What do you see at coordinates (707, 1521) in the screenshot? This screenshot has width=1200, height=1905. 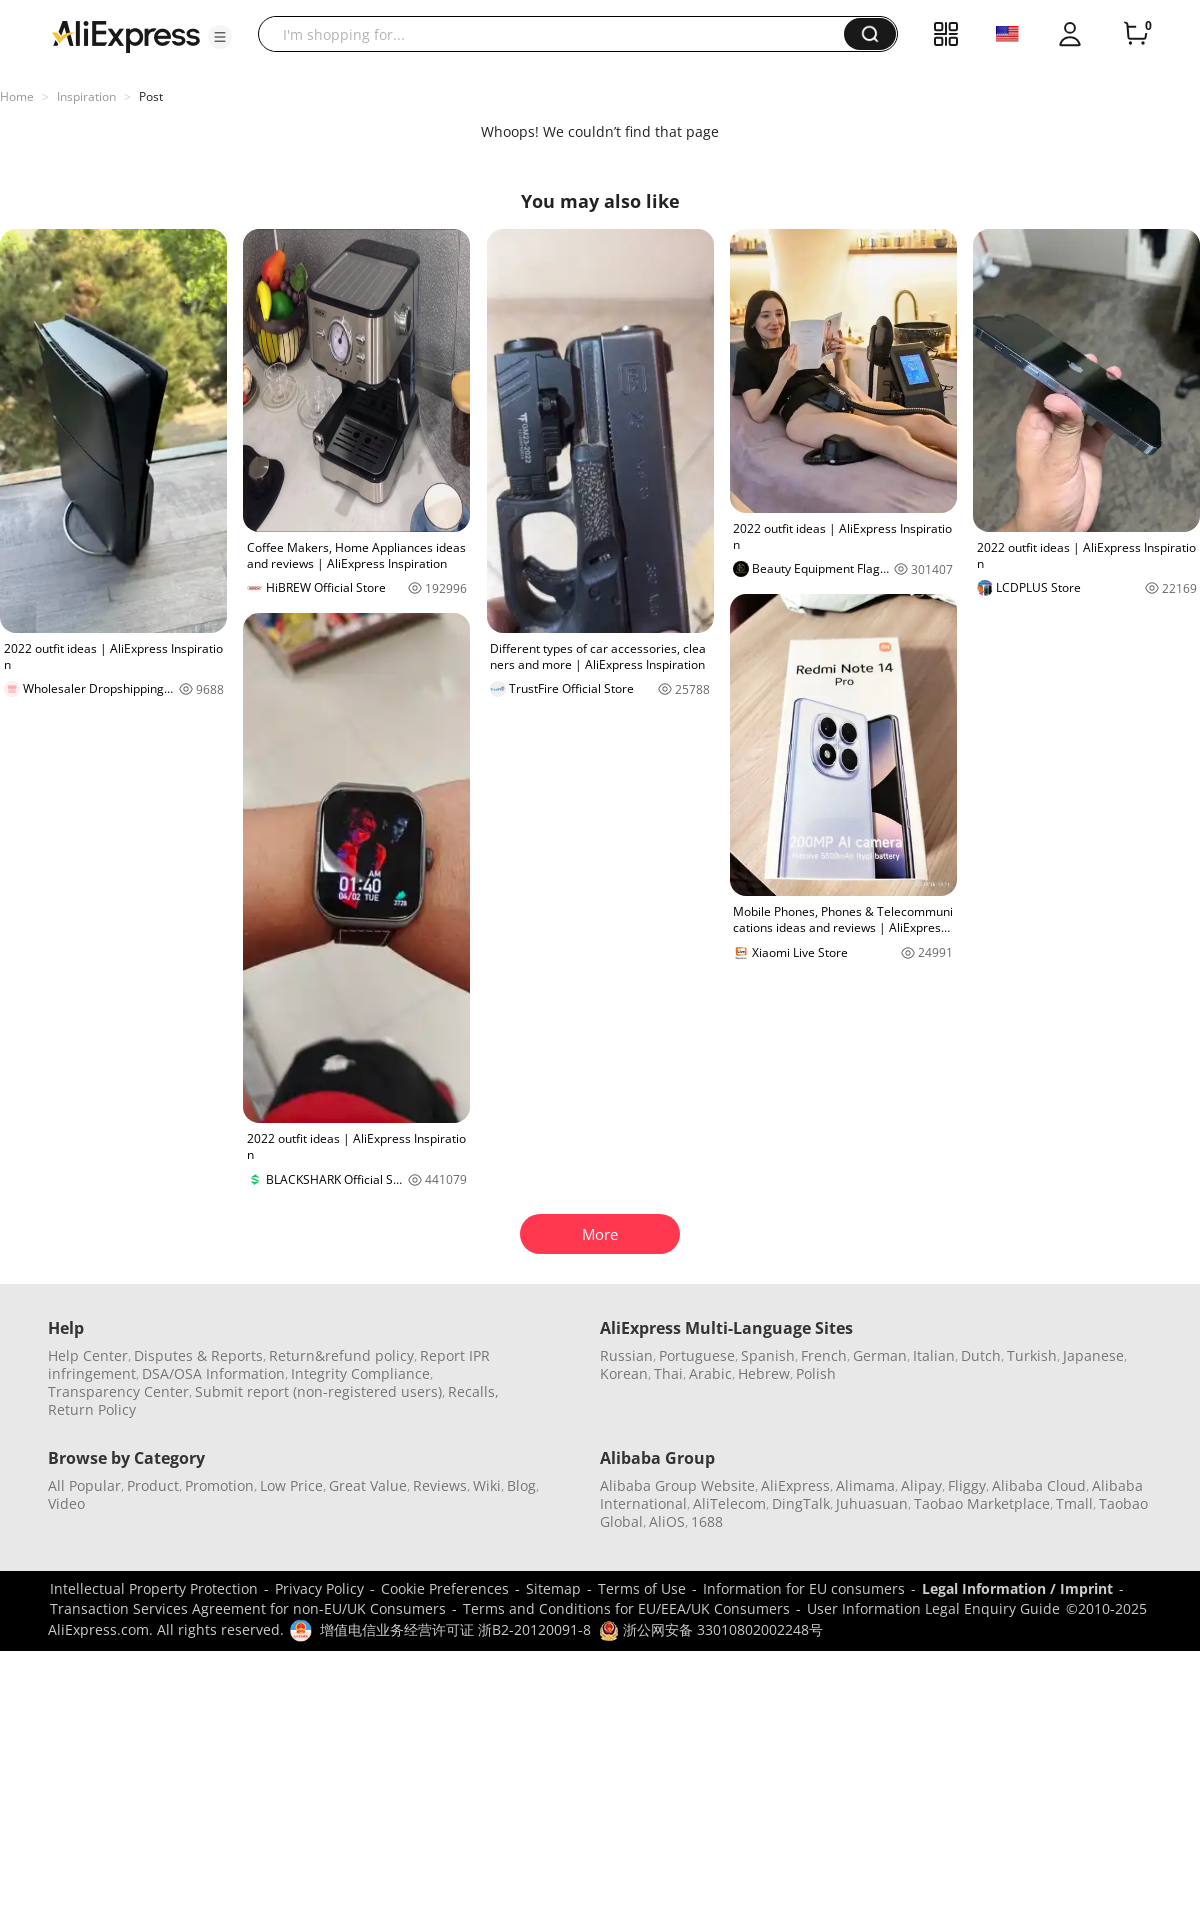 I see `1688` at bounding box center [707, 1521].